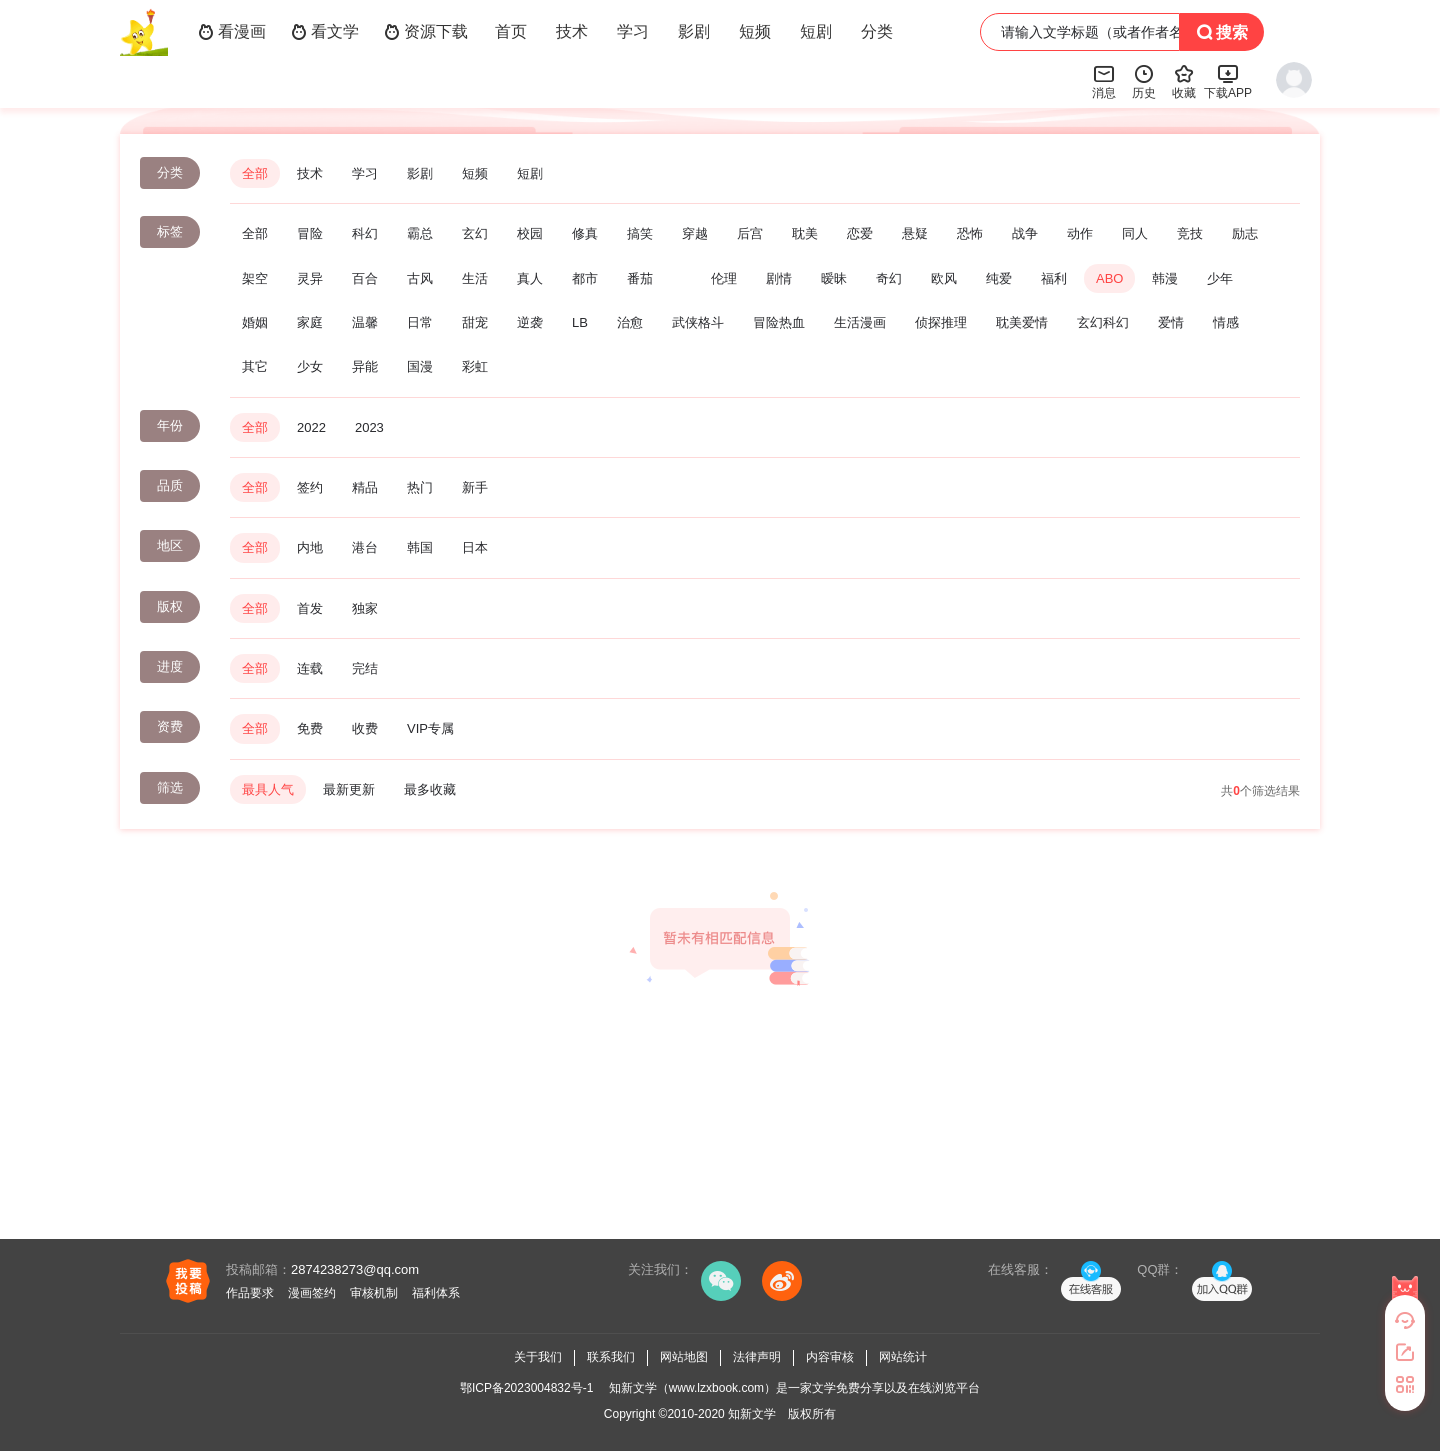  I want to click on 少年, so click(1220, 278).